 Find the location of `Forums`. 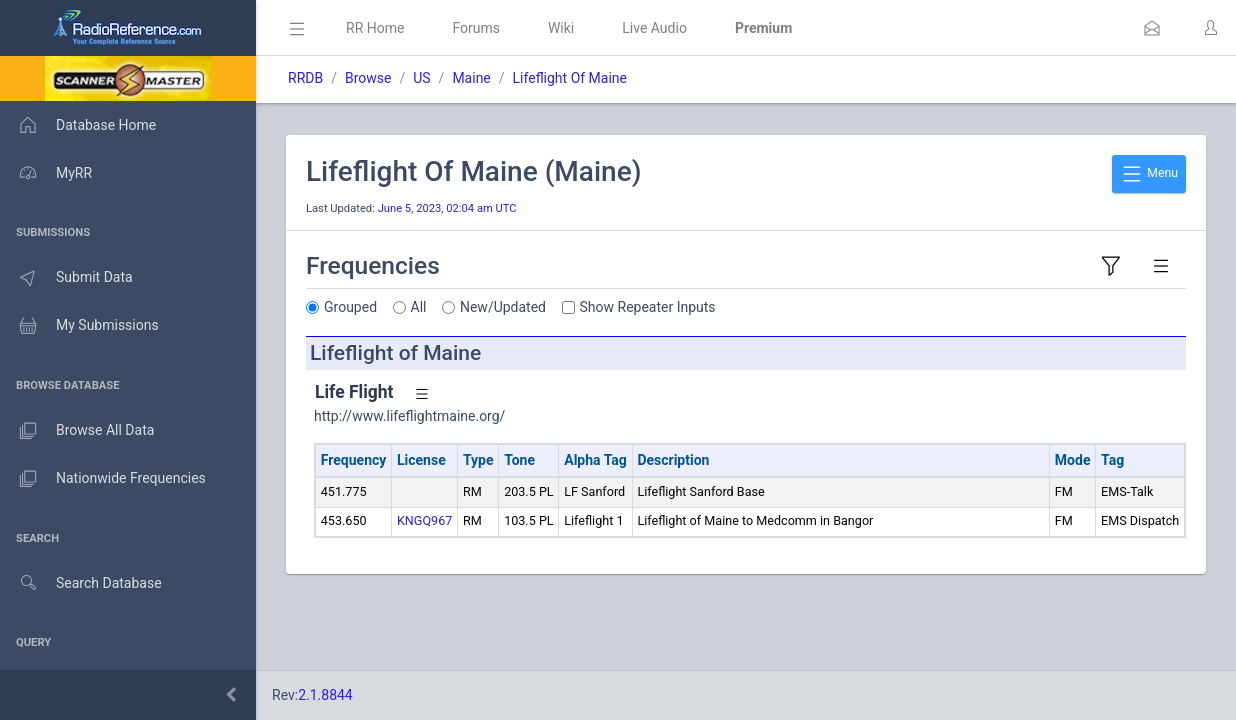

Forums is located at coordinates (476, 28).